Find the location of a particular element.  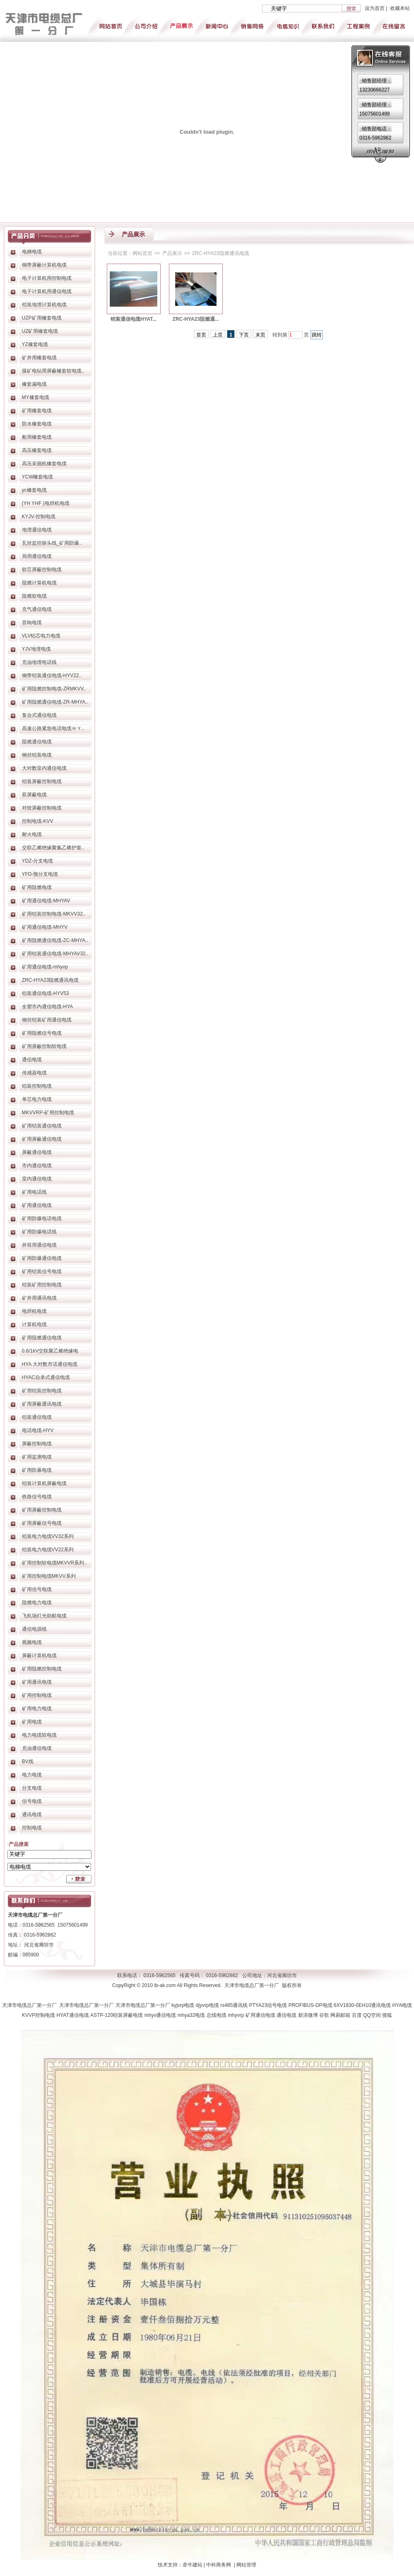

防水橡套电缆 is located at coordinates (37, 424).